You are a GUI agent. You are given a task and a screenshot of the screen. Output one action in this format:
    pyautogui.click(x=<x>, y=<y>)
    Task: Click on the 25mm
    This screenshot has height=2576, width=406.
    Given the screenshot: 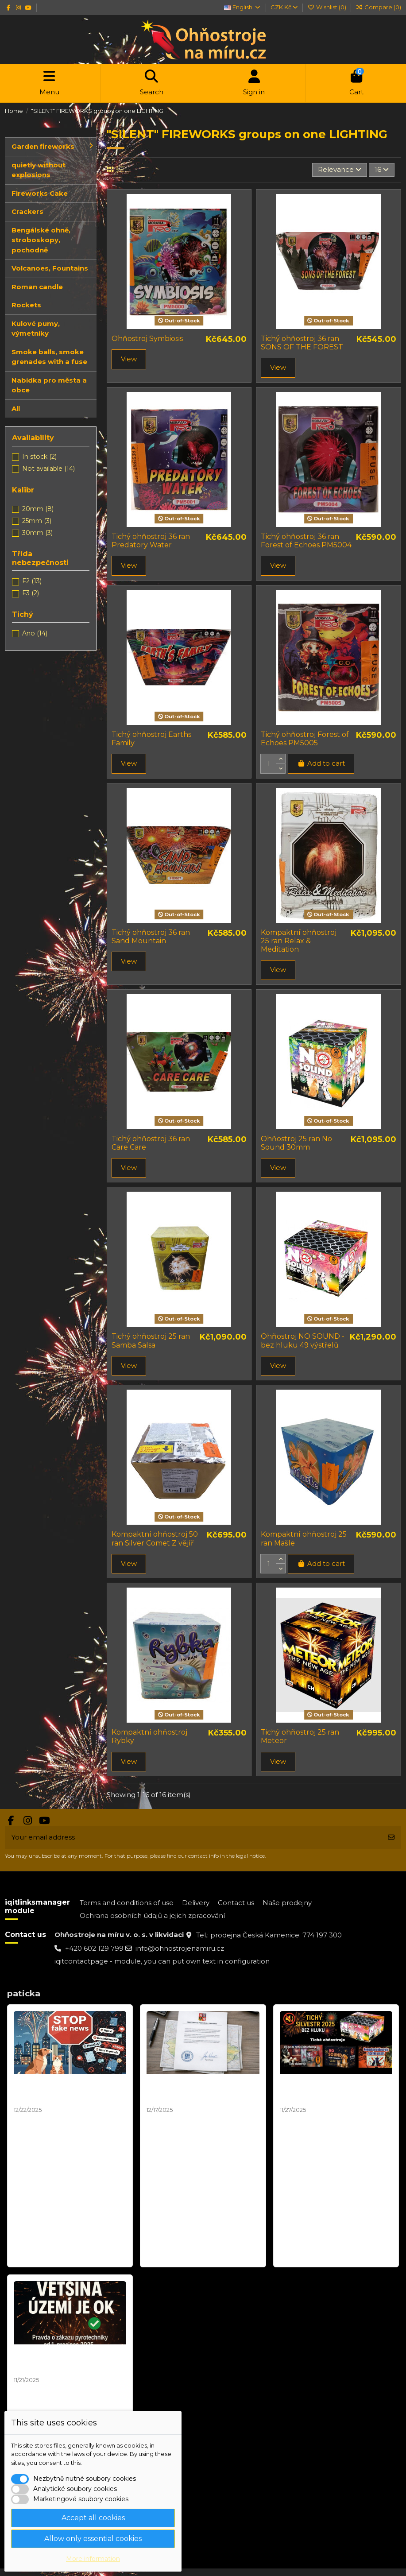 What is the action you would take?
    pyautogui.click(x=36, y=521)
    